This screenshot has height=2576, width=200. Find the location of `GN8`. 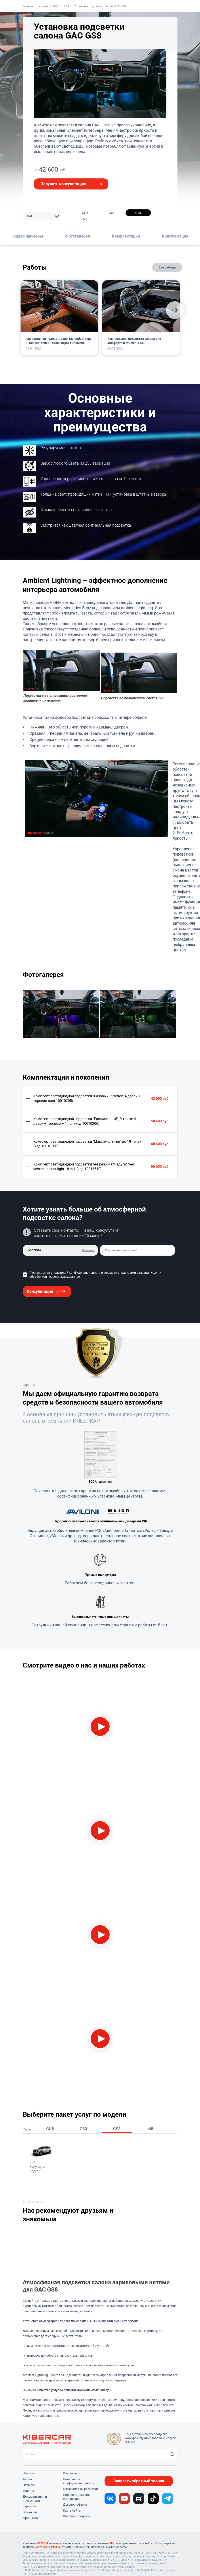

GN8 is located at coordinates (85, 213).